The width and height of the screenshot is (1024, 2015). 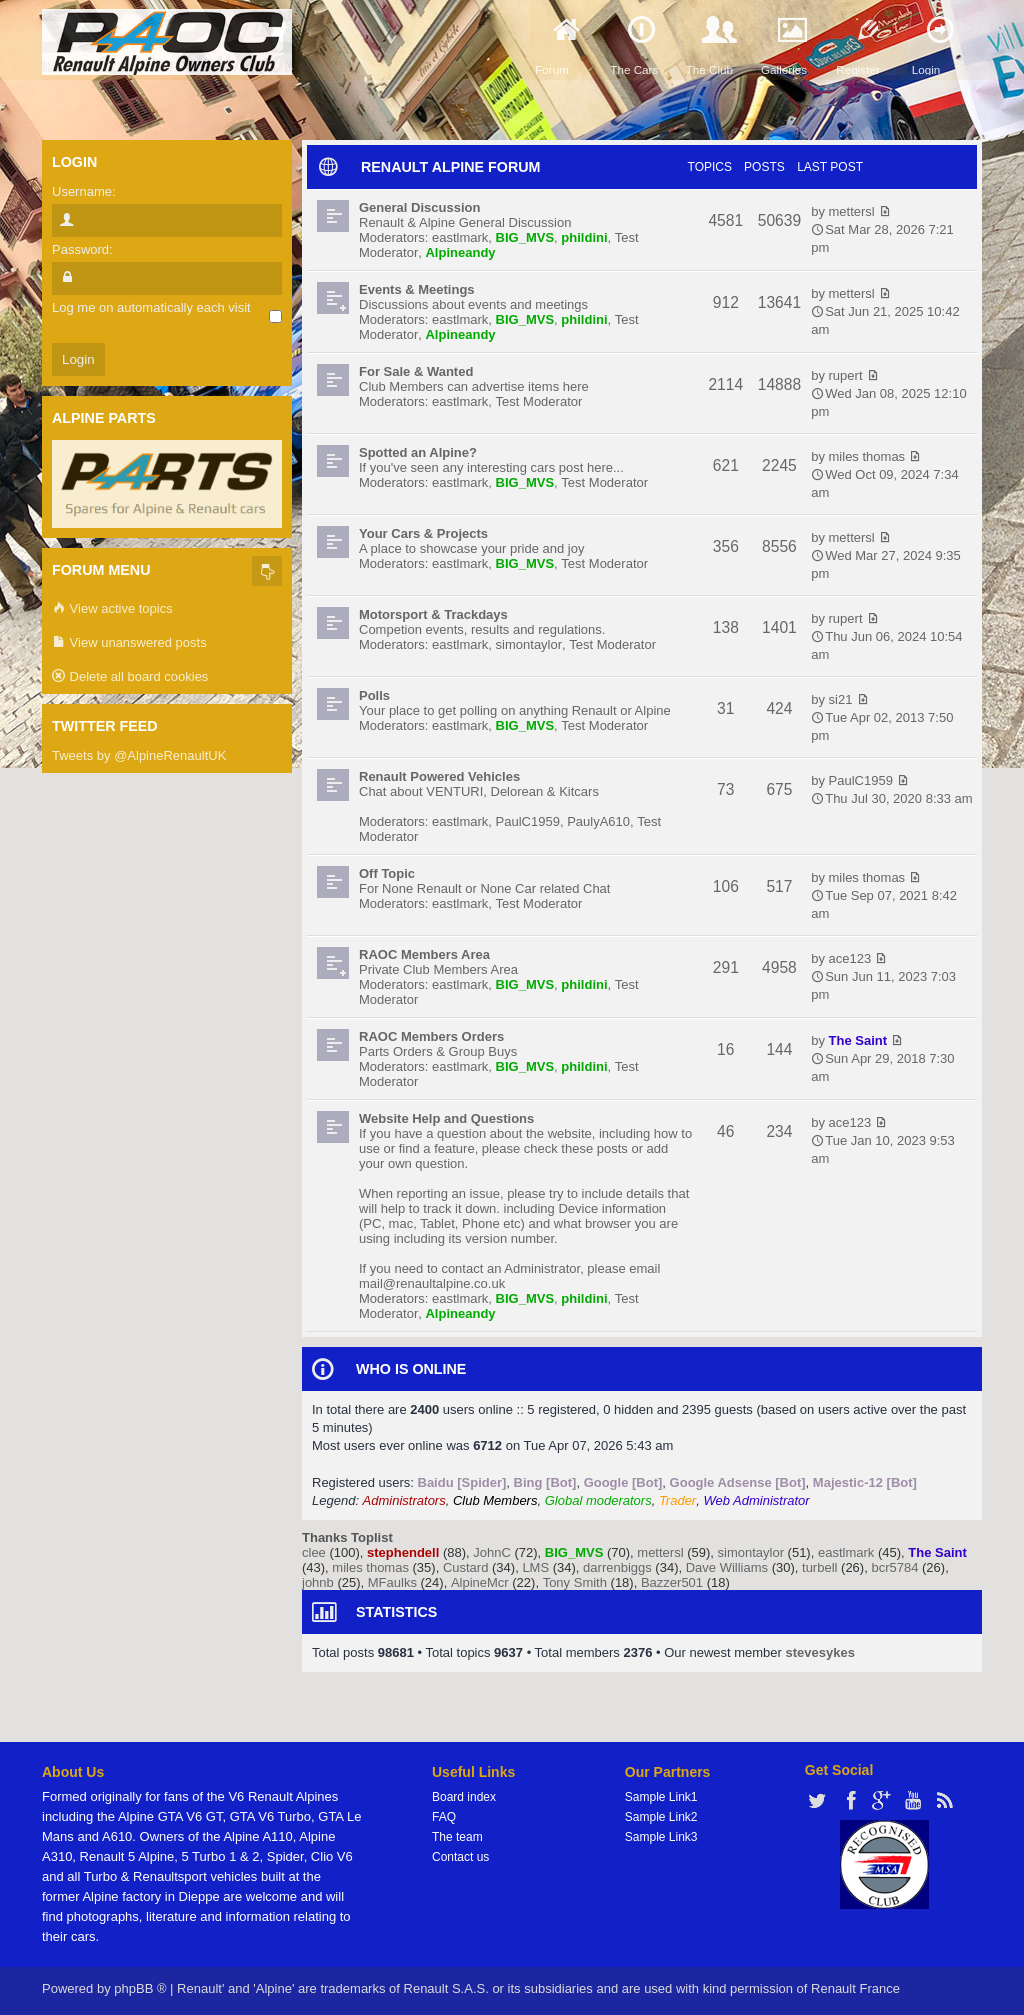 I want to click on Motorsport & Trackdays, so click(x=433, y=614).